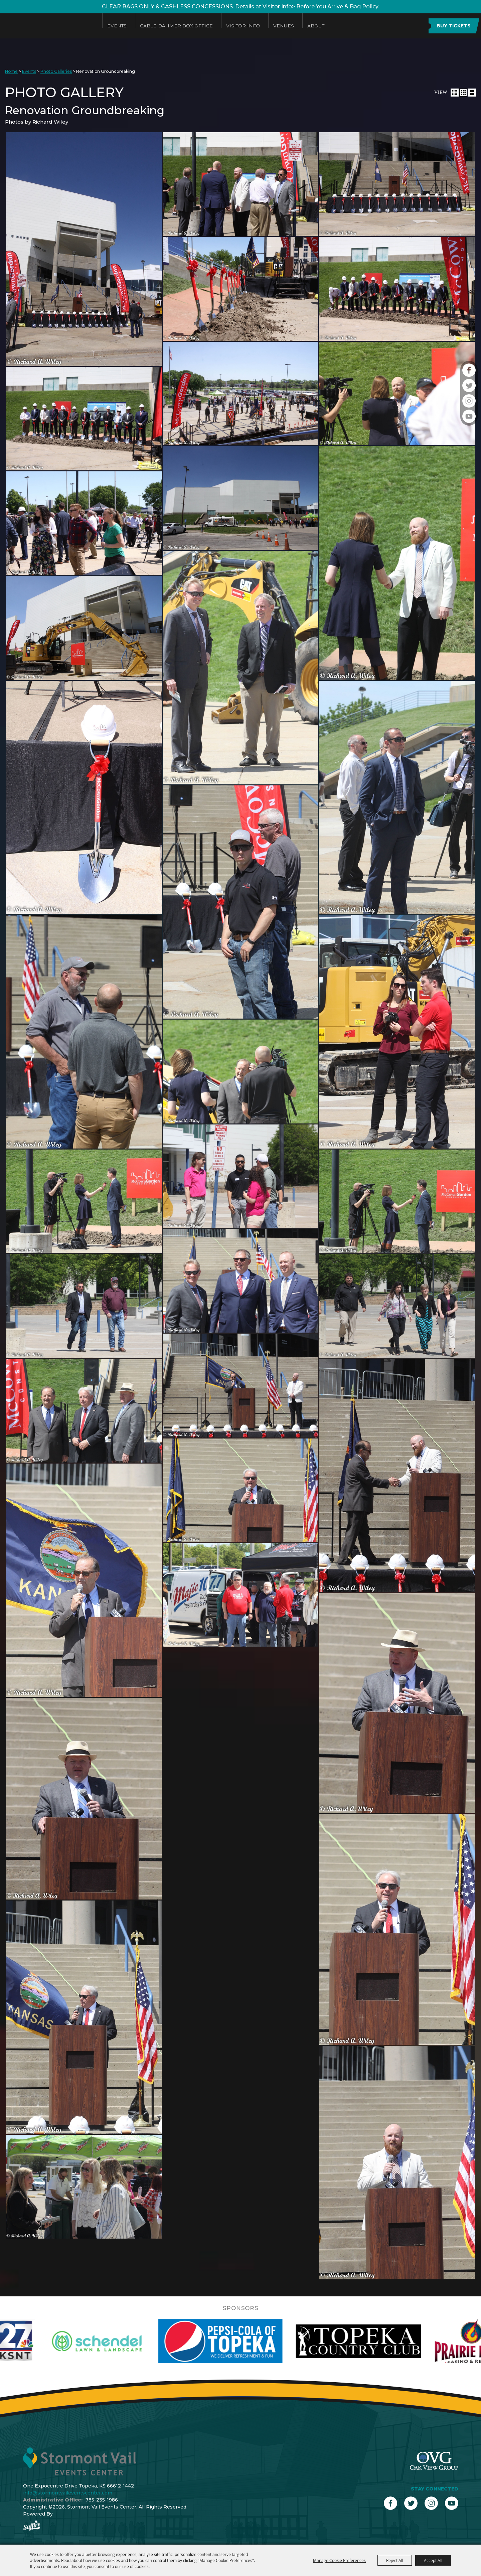 This screenshot has width=481, height=2576. Describe the element at coordinates (283, 26) in the screenshot. I see `Venues` at that location.